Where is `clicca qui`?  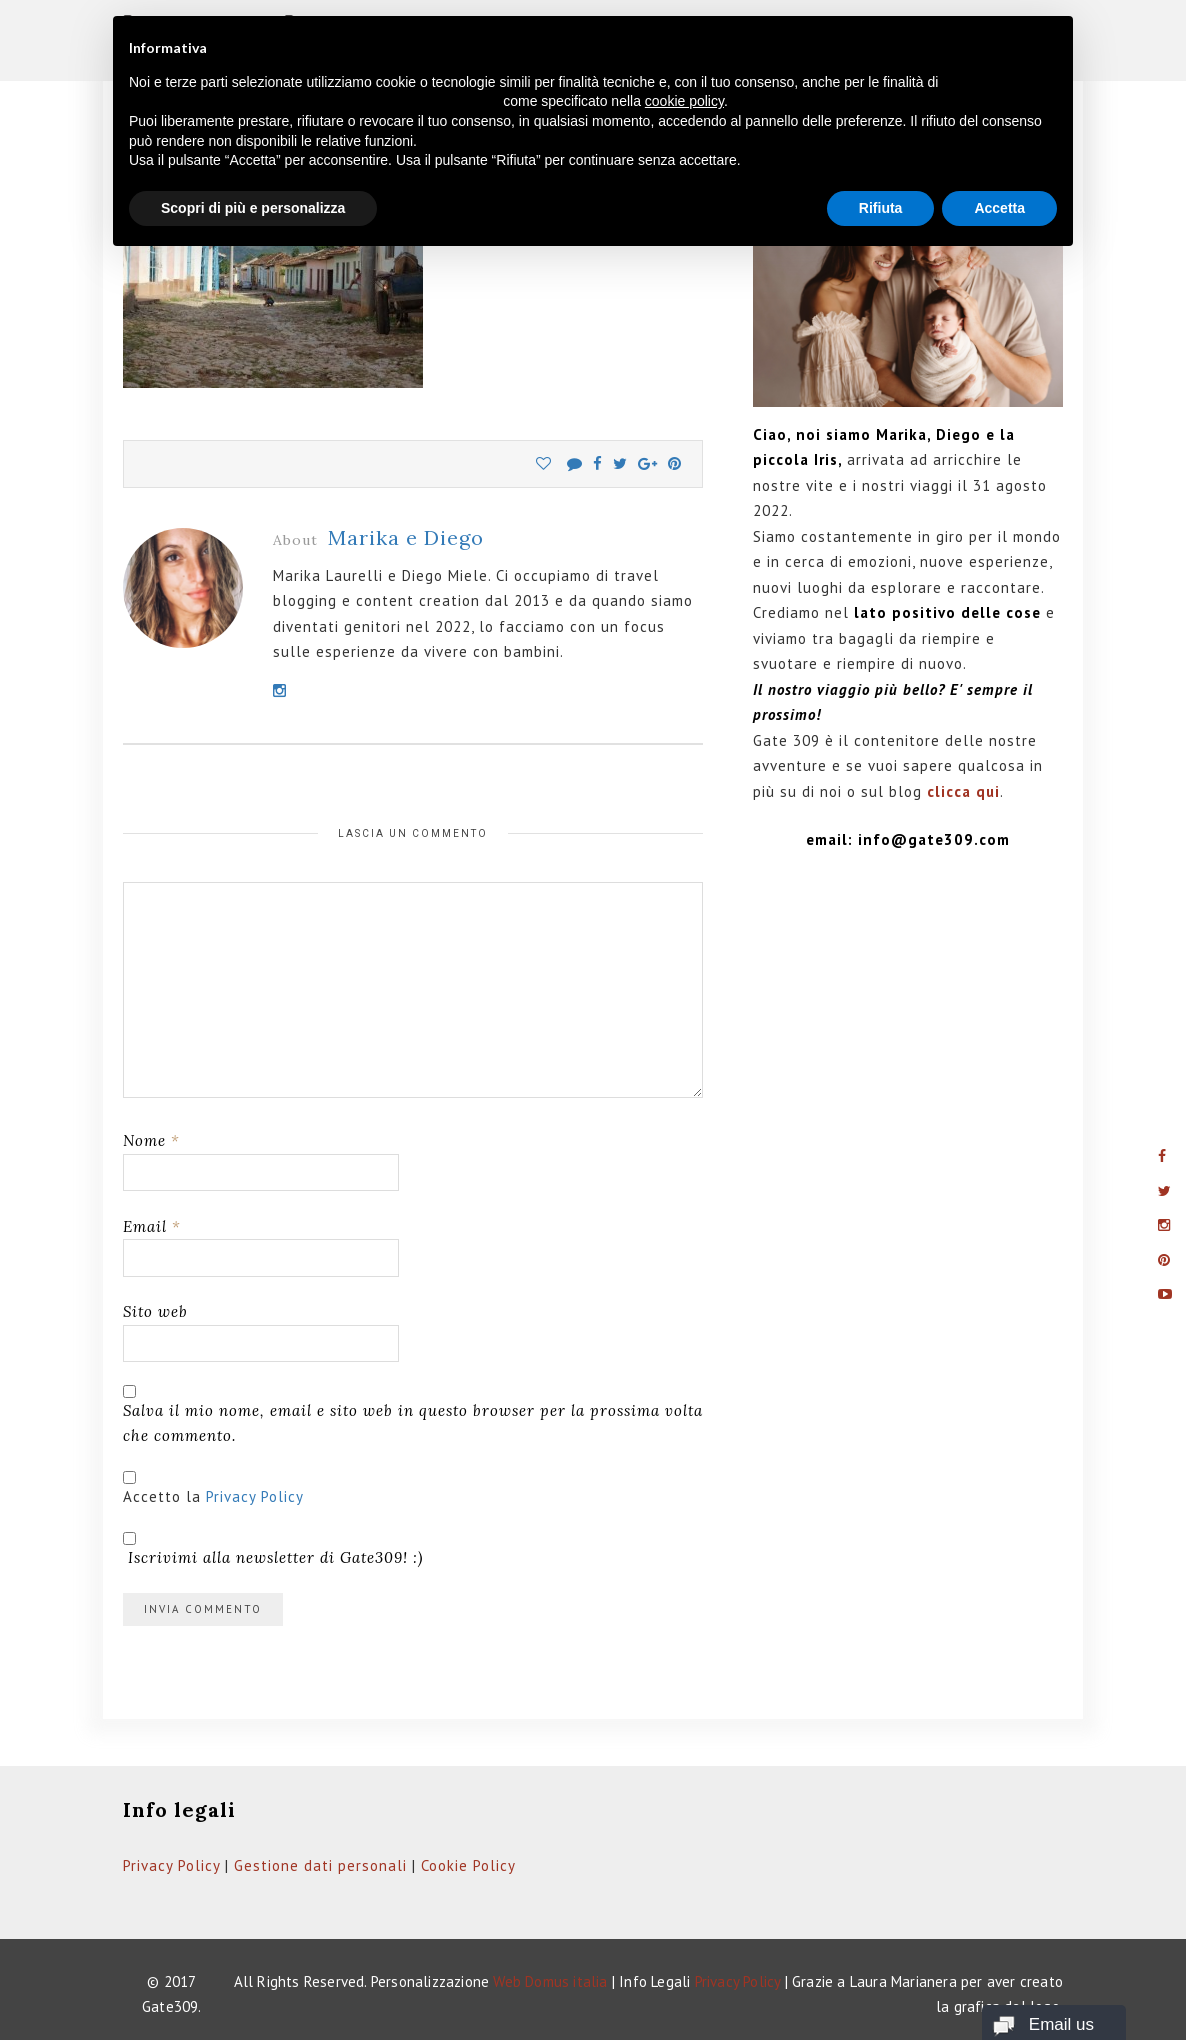
clicca qui is located at coordinates (963, 791).